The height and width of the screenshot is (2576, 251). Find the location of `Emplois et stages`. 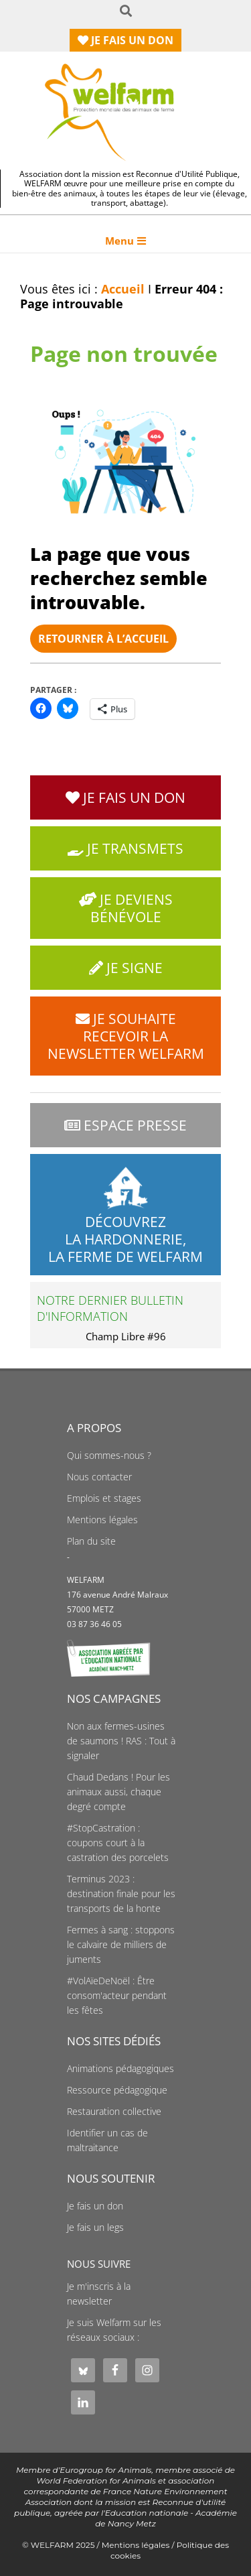

Emplois et stages is located at coordinates (104, 1498).